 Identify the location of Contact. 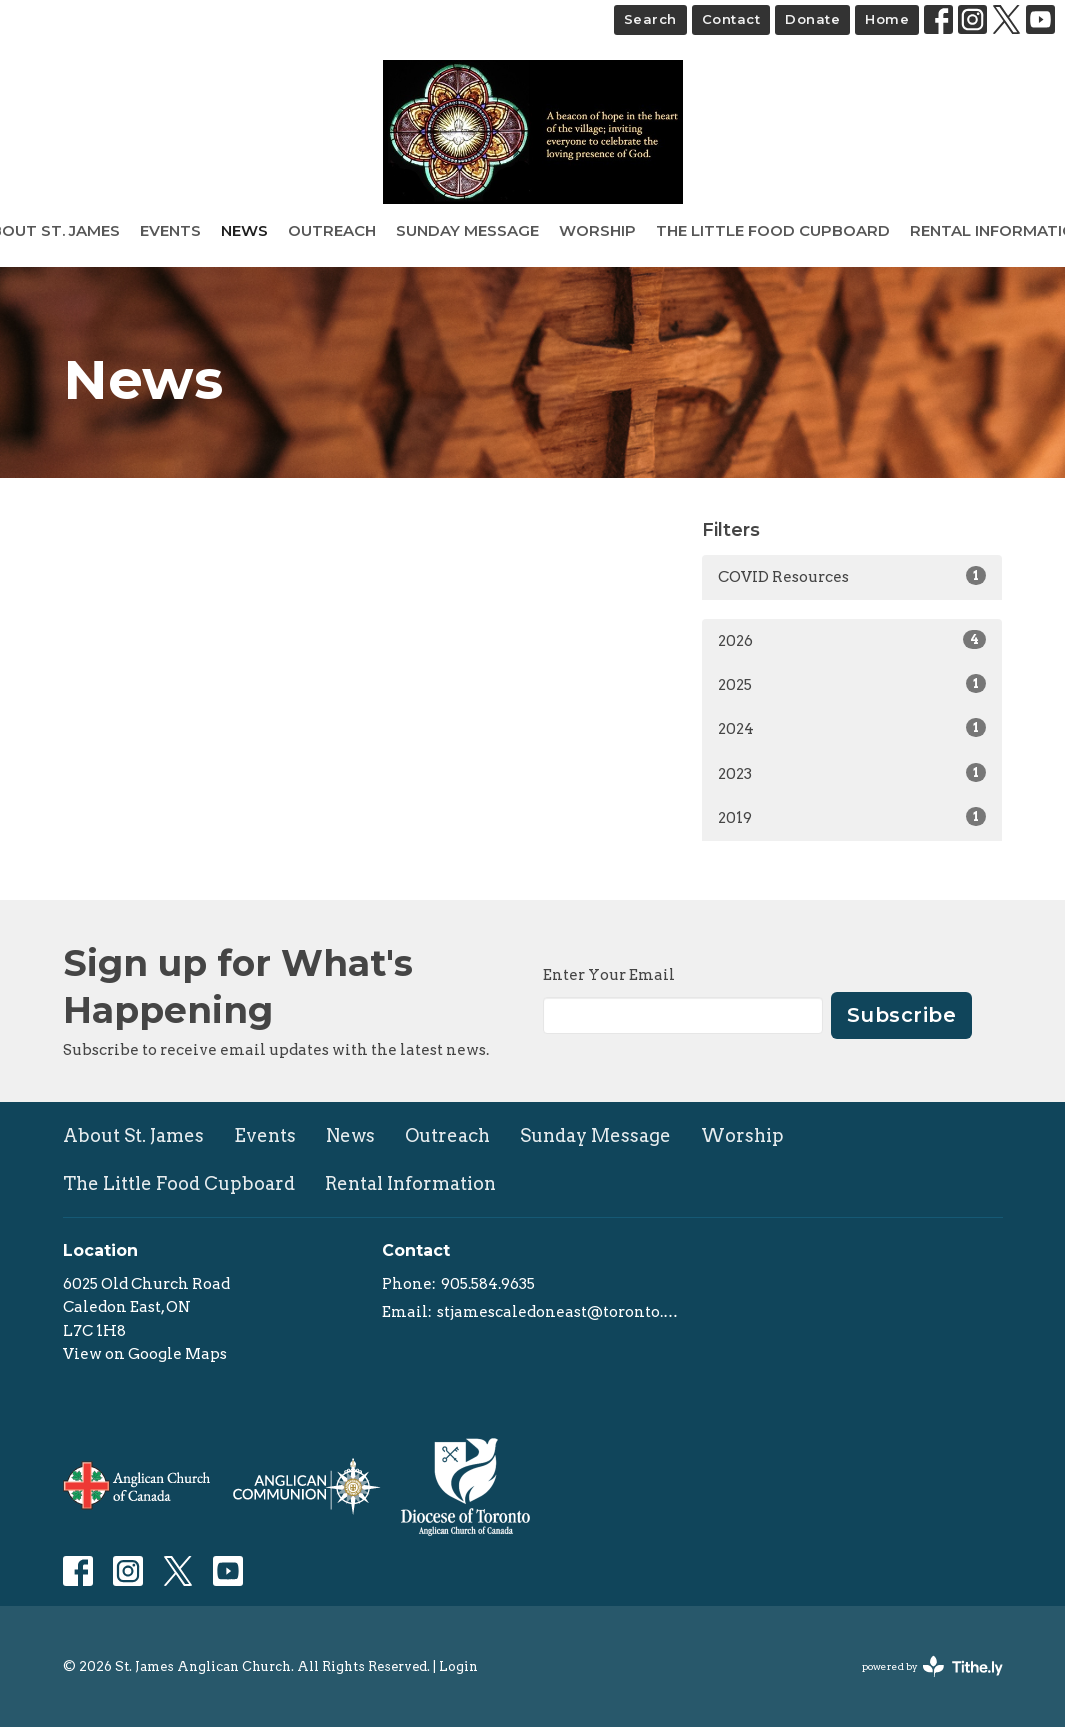
(731, 19).